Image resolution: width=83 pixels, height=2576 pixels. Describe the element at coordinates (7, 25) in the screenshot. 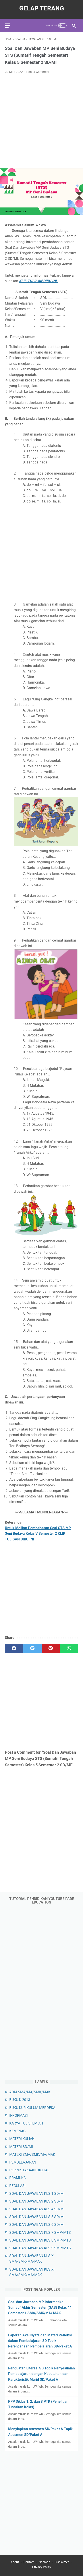

I see `[menu]` at that location.